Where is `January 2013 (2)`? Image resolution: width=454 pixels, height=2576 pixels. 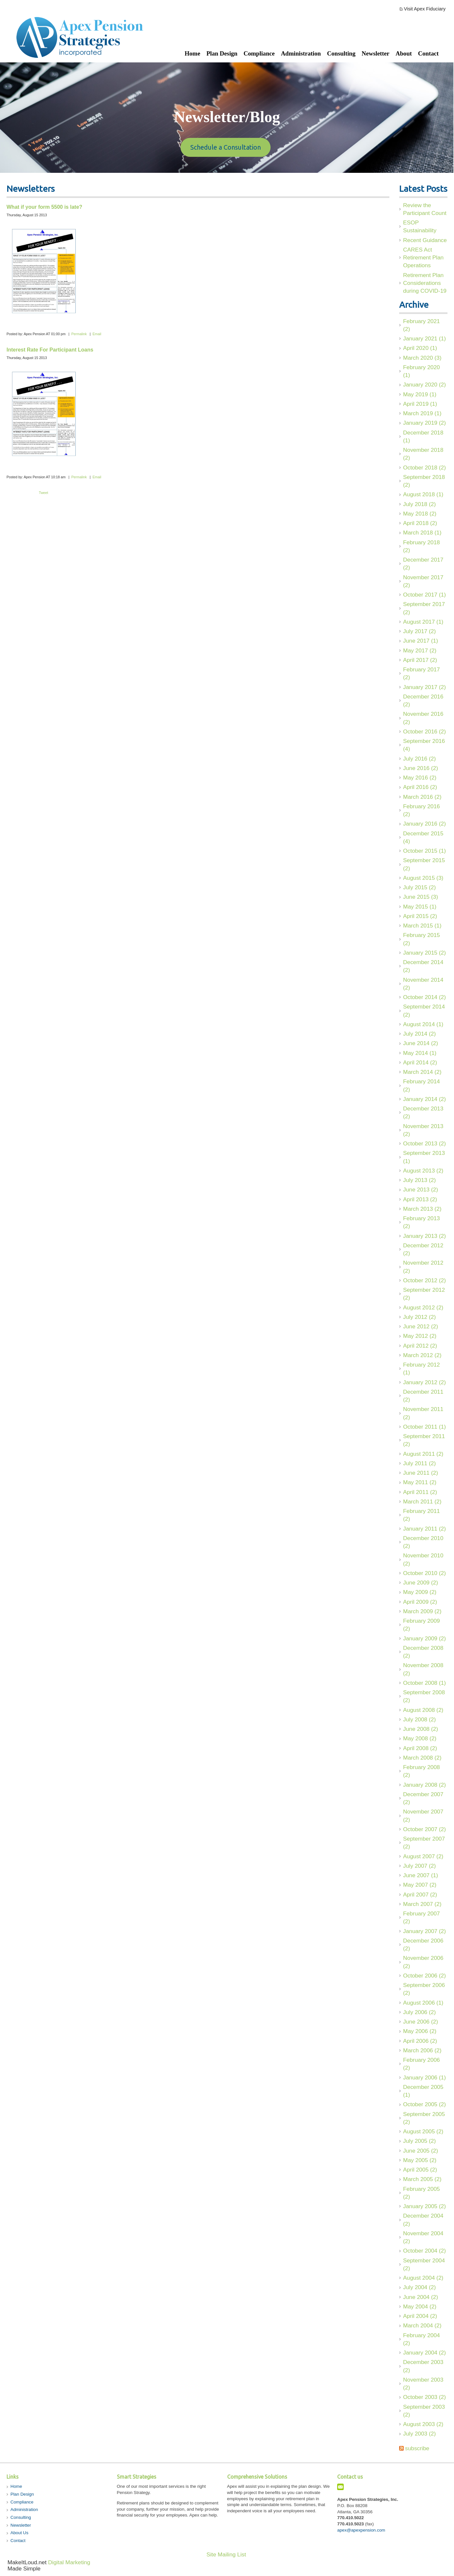 January 2013 (2) is located at coordinates (424, 1236).